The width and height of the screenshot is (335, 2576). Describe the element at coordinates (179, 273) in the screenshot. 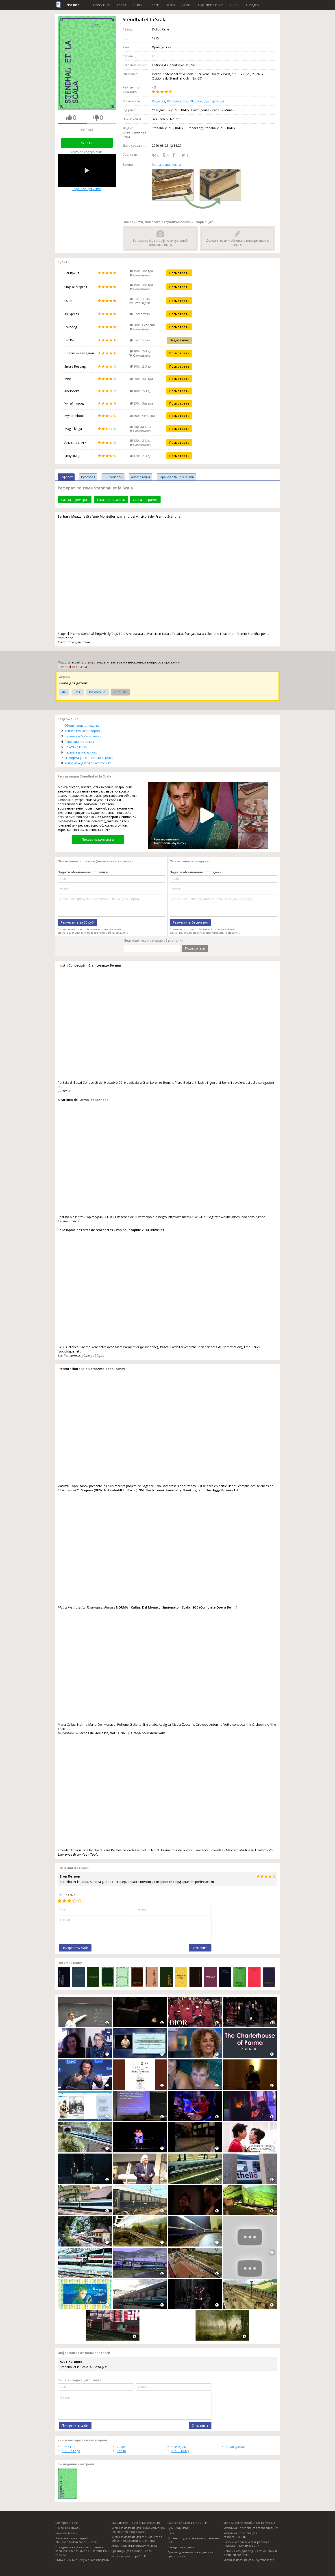

I see `Посмотреть` at that location.